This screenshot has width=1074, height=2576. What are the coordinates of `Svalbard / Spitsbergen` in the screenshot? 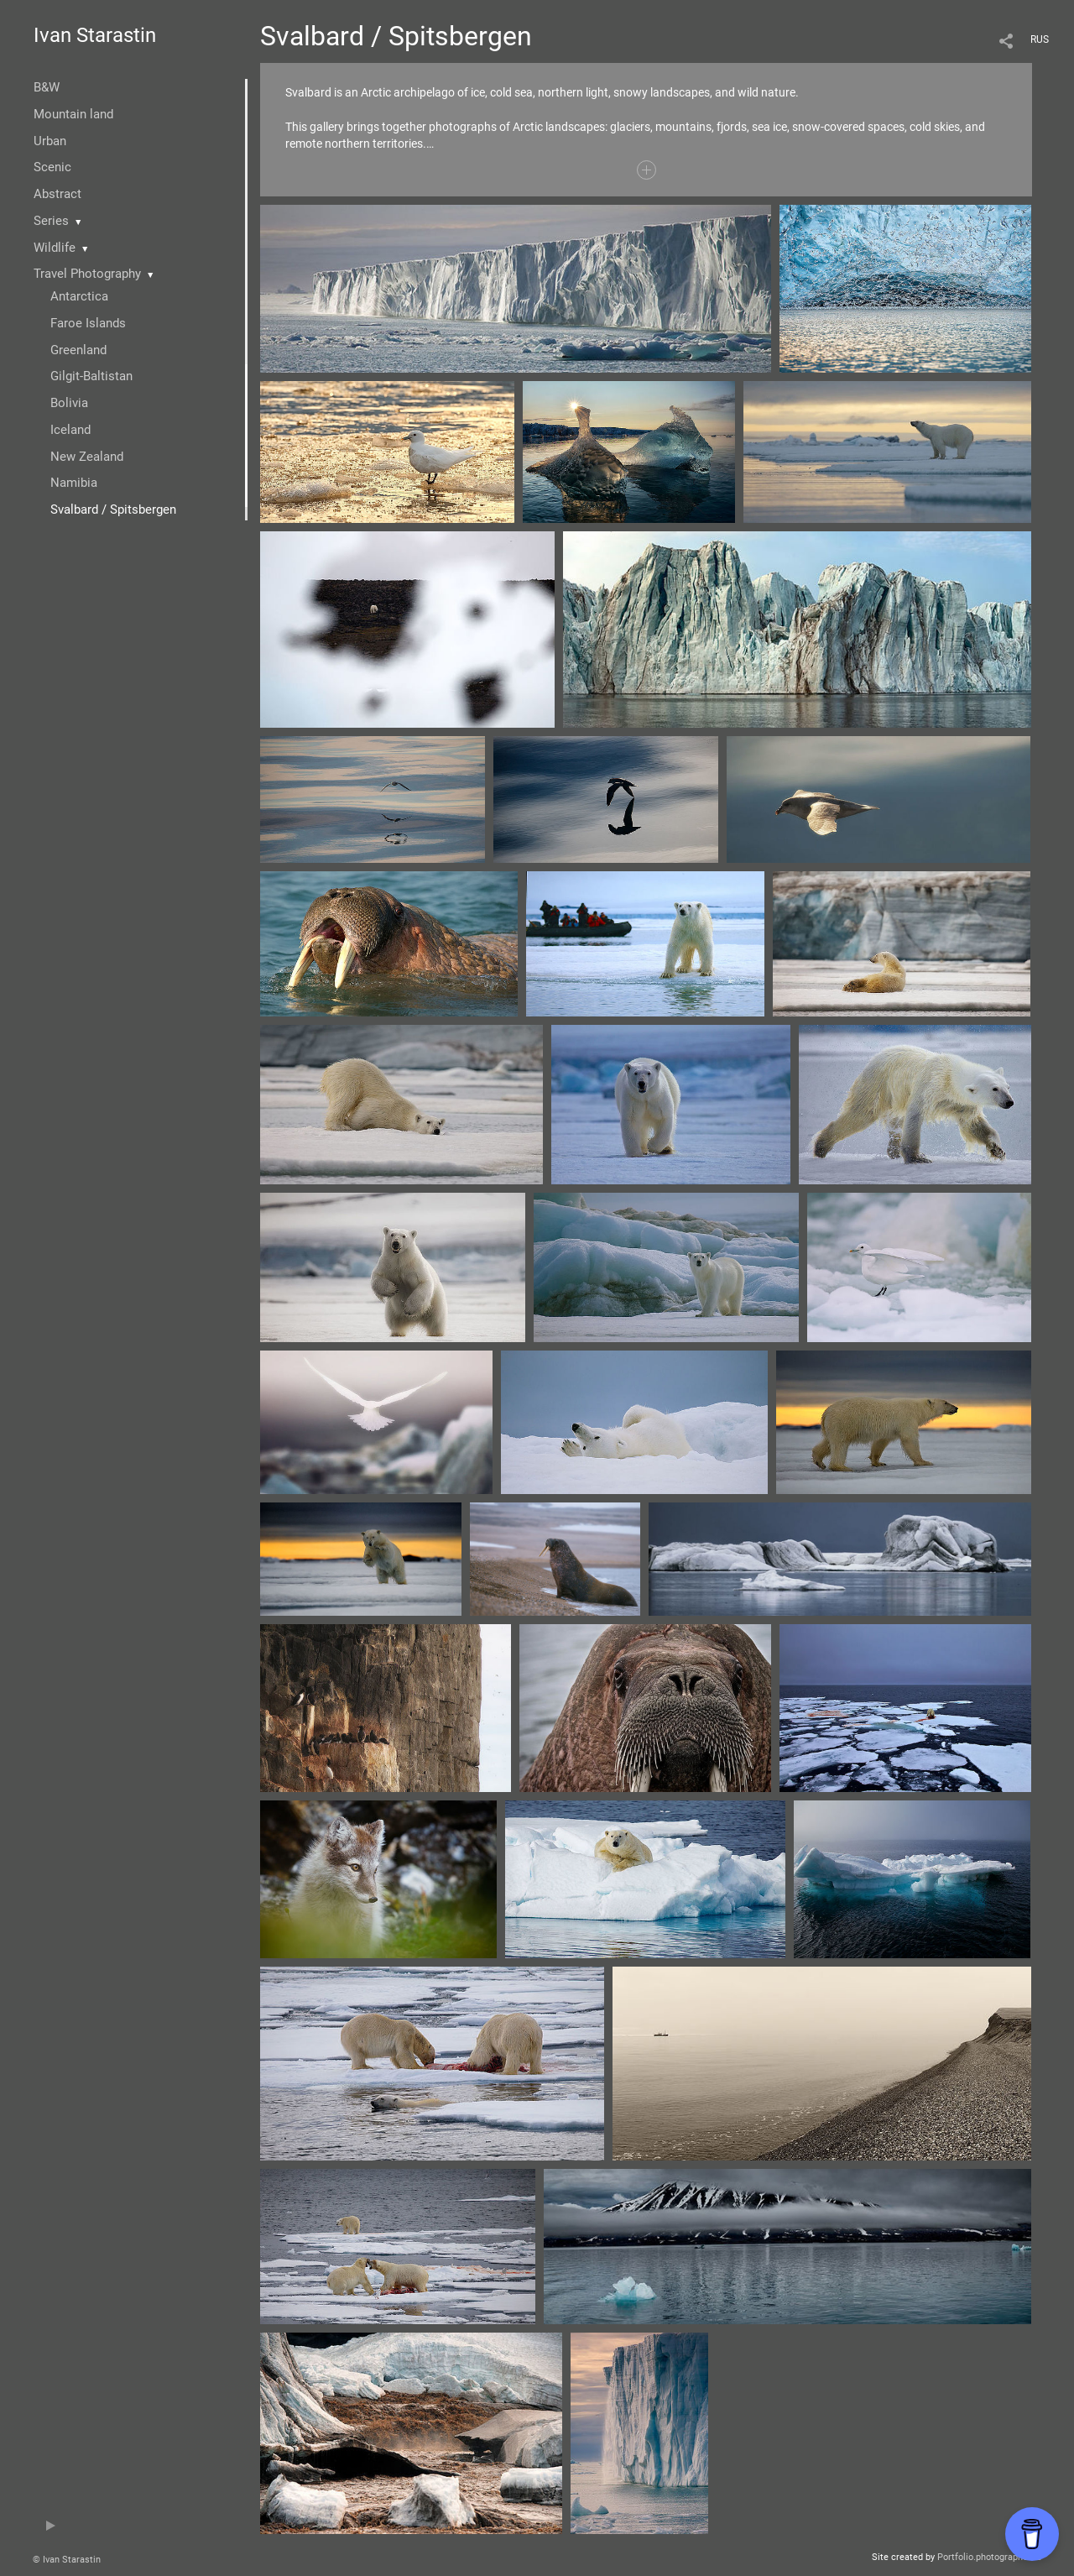 It's located at (113, 509).